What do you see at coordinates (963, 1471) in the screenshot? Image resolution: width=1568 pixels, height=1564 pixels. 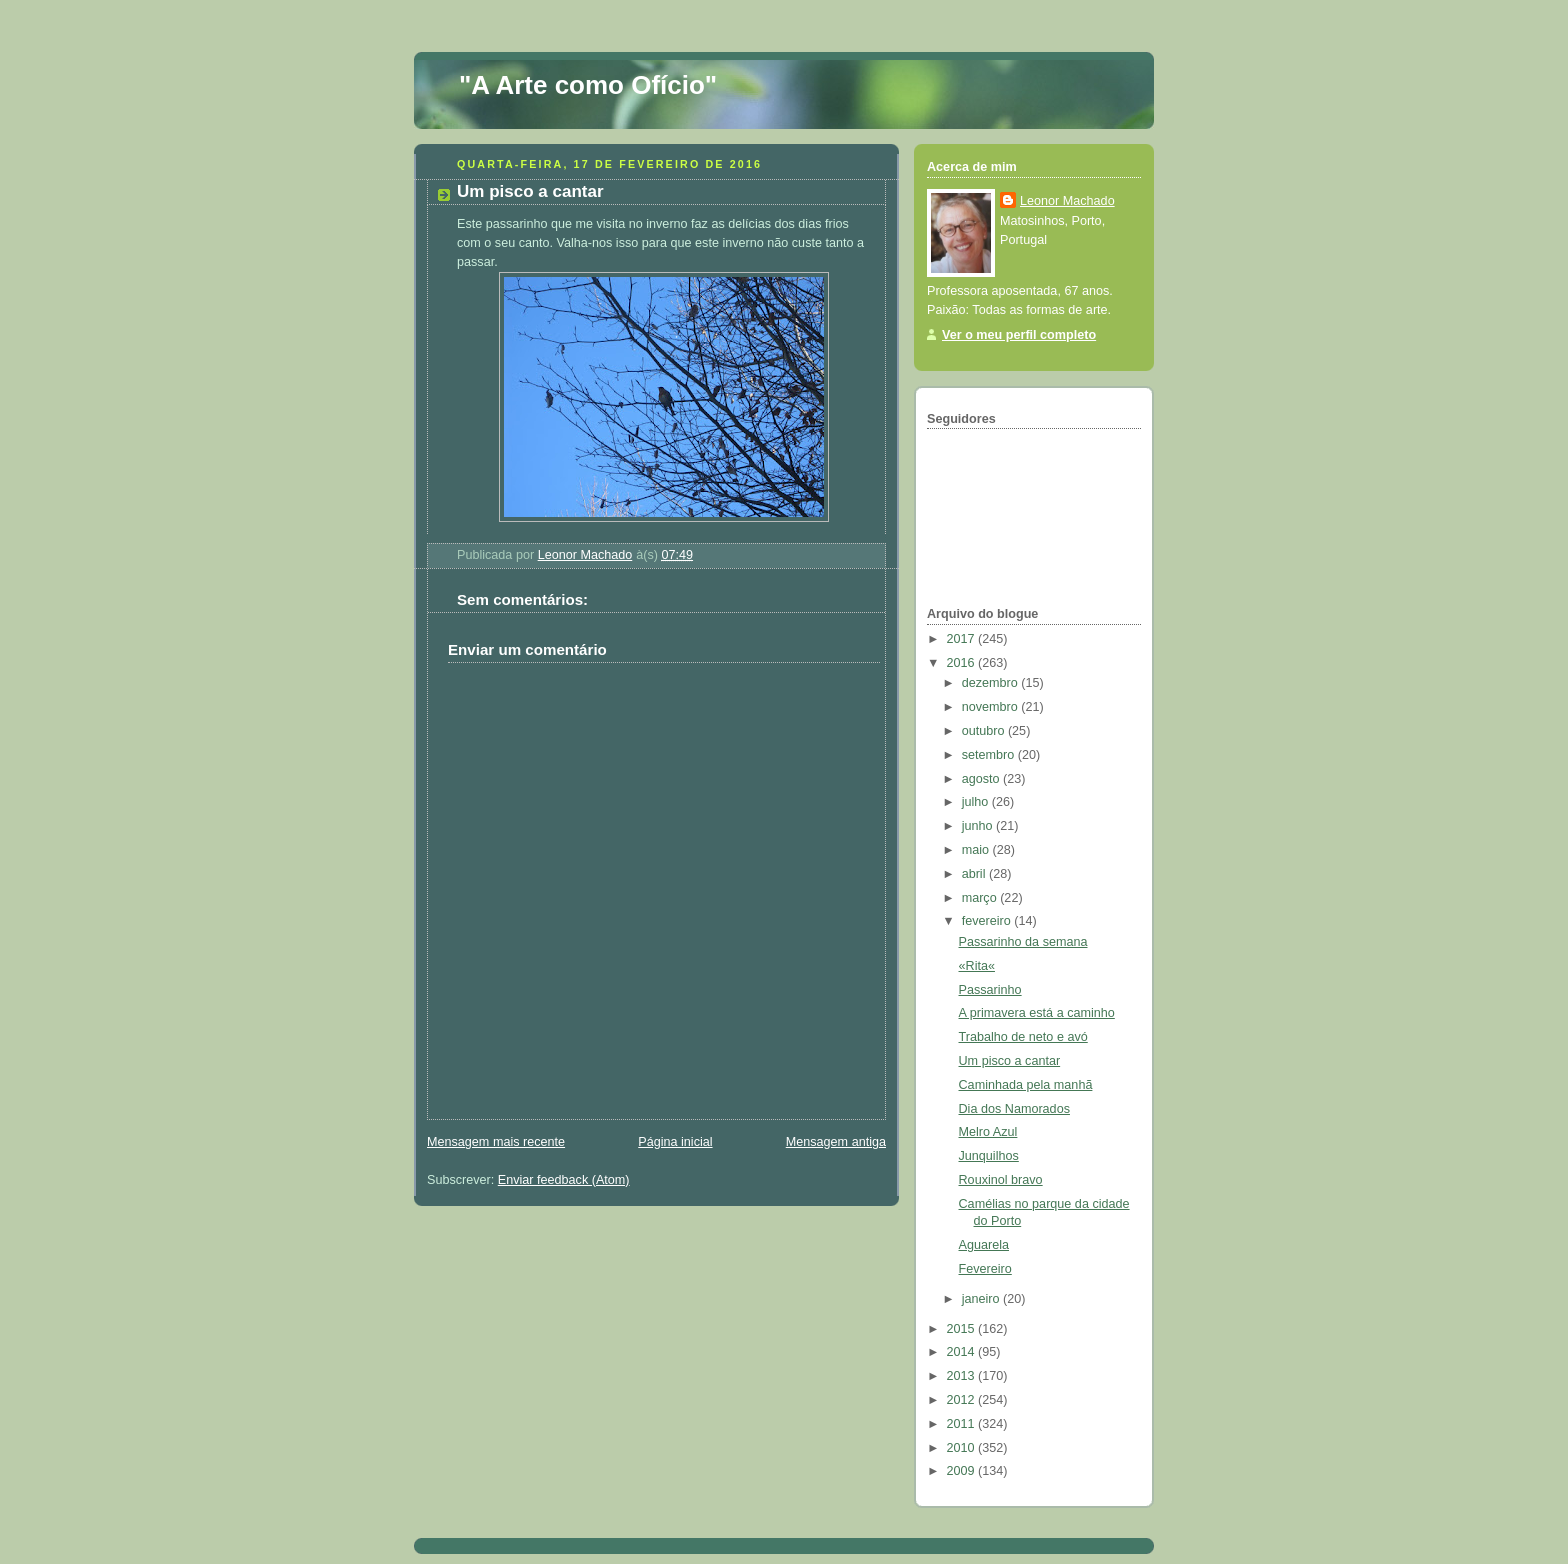 I see `2009` at bounding box center [963, 1471].